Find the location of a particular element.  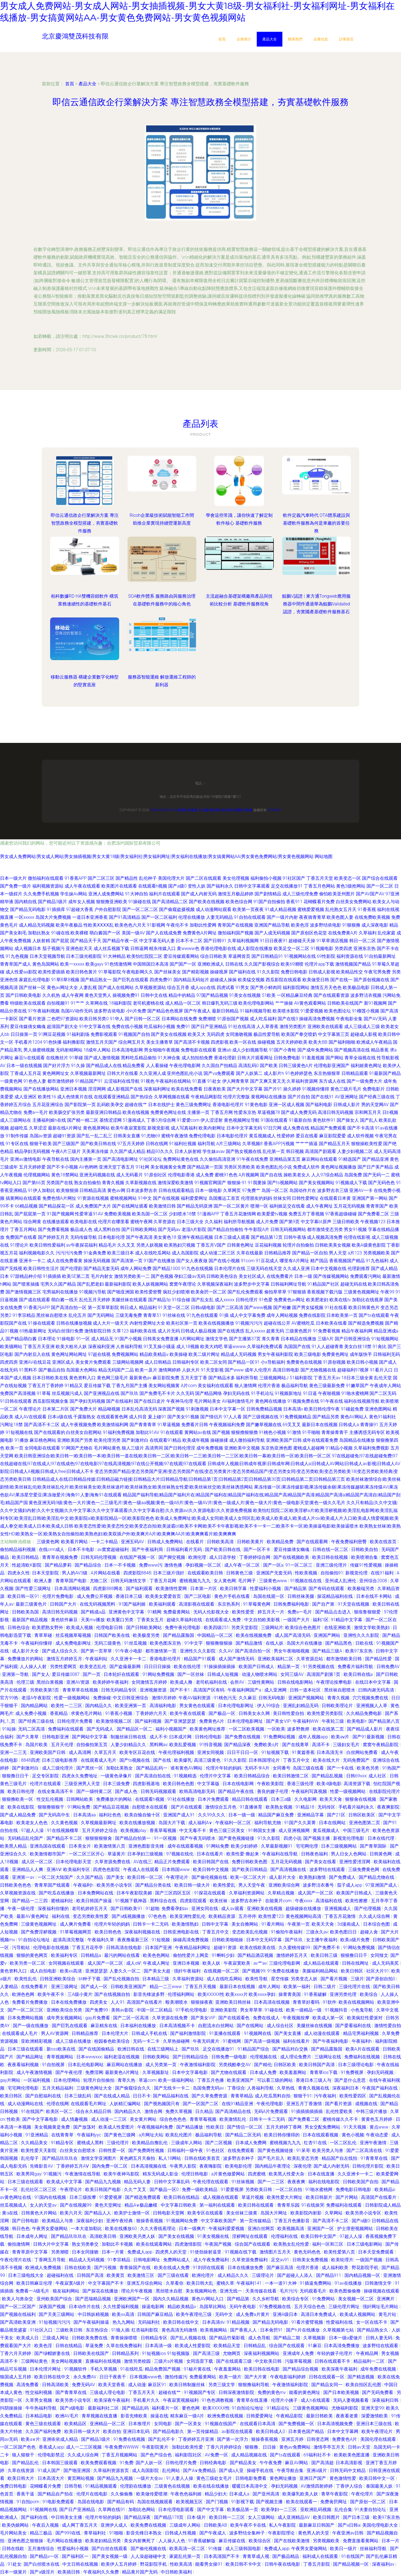

最新三级黄色片 is located at coordinates (32, 1604).